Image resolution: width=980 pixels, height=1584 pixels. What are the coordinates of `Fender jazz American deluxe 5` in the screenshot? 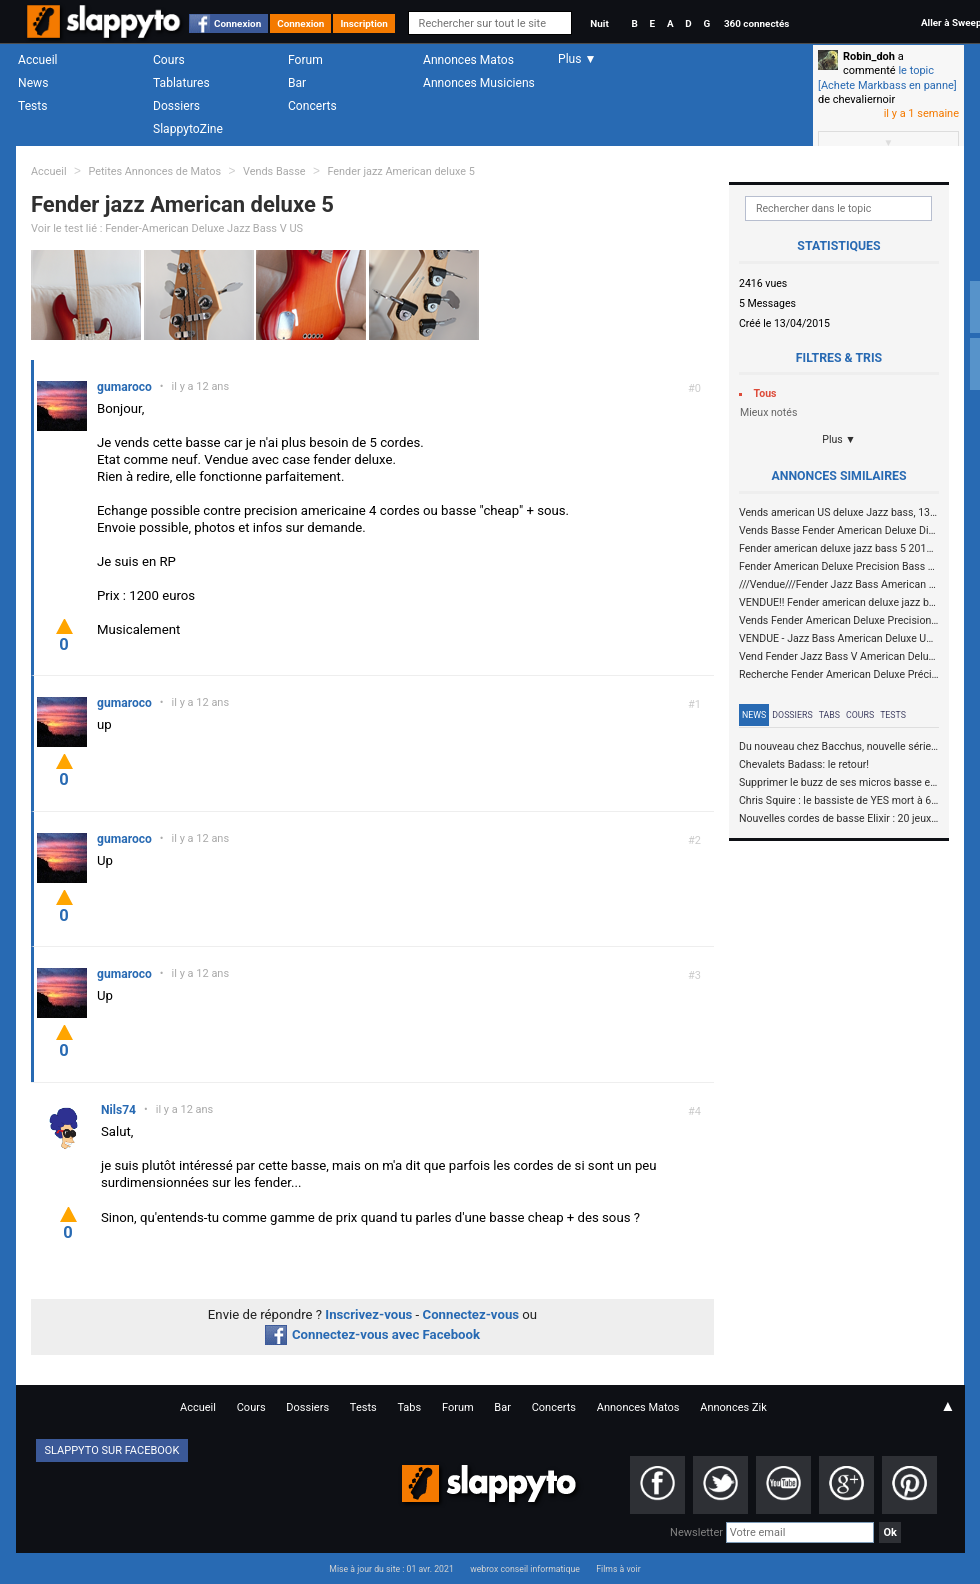 It's located at (400, 171).